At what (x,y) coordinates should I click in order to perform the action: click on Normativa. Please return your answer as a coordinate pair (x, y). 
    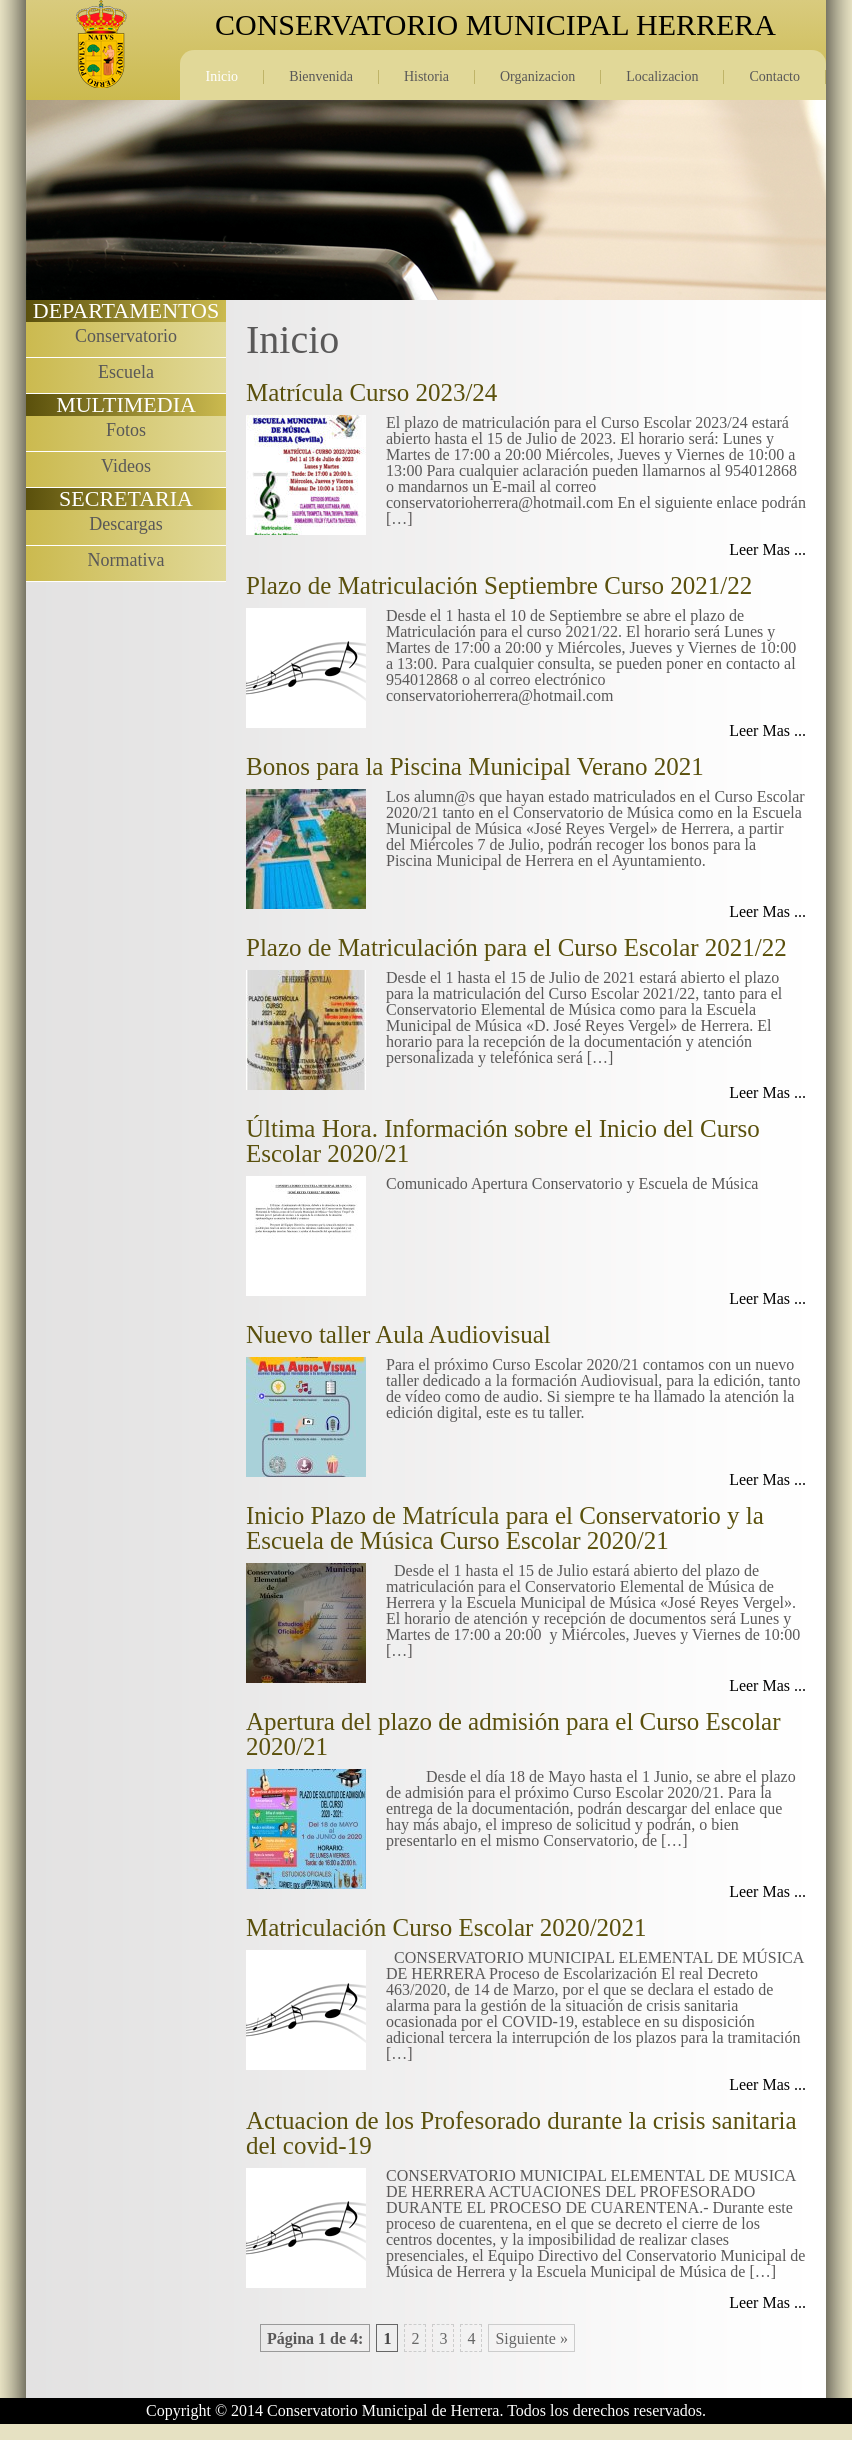
    Looking at the image, I should click on (126, 560).